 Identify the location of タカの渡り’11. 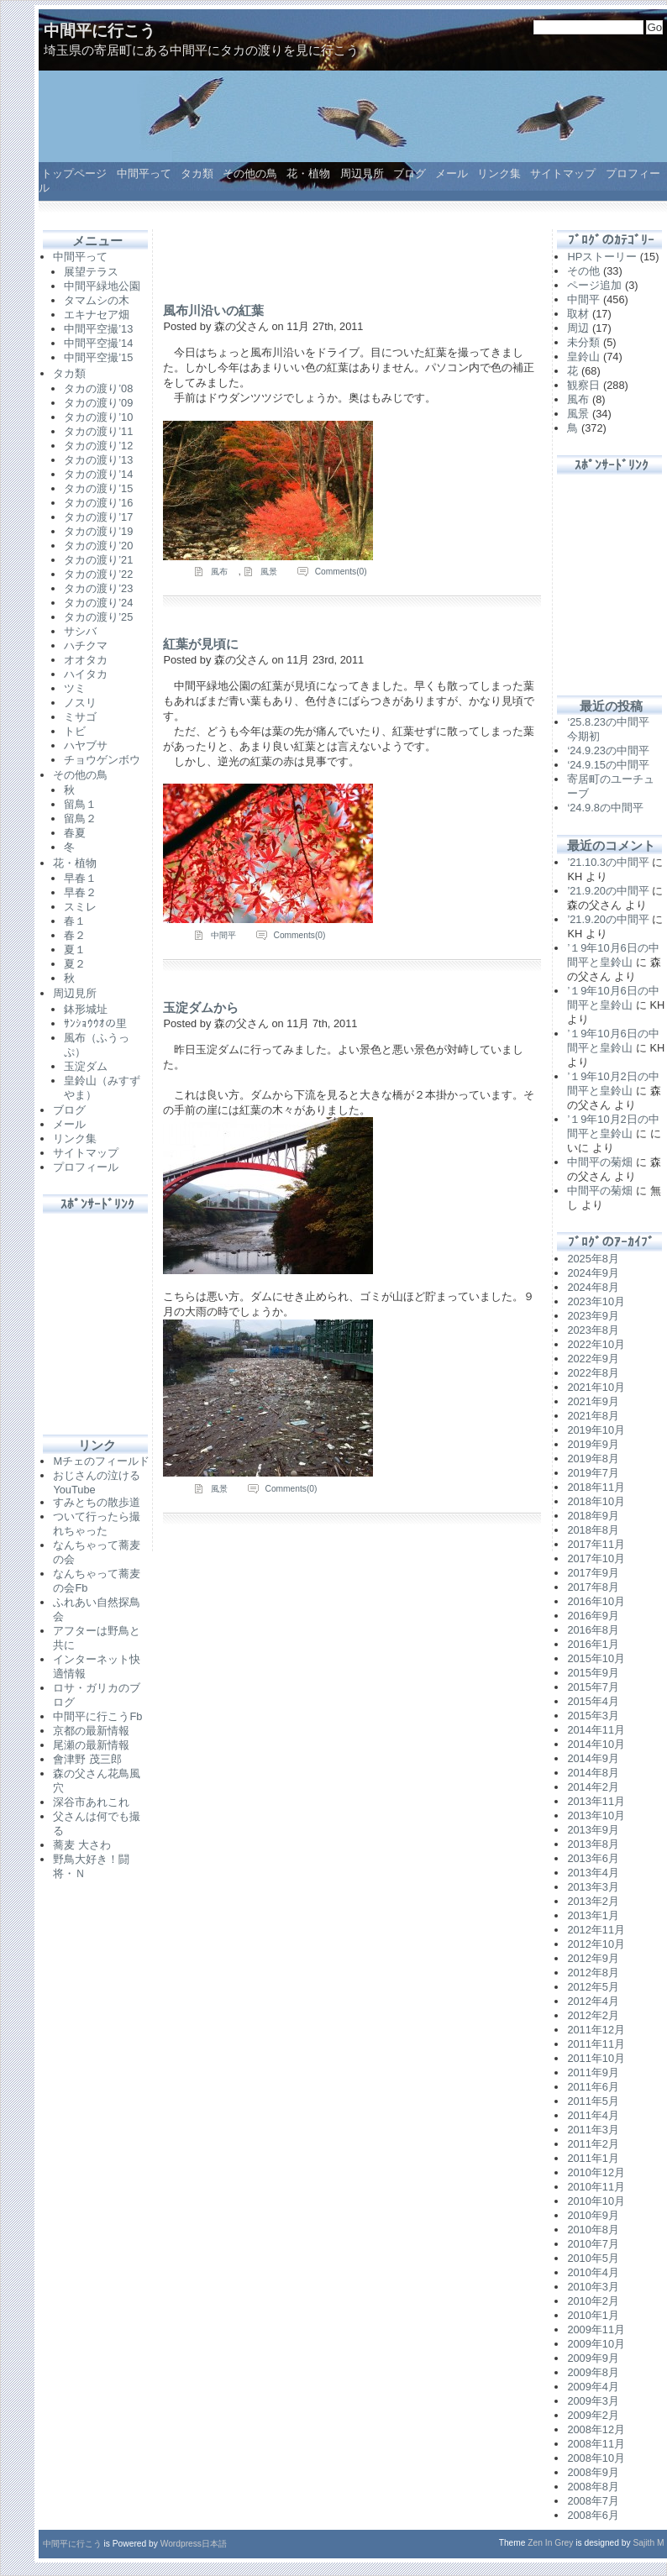
(98, 431).